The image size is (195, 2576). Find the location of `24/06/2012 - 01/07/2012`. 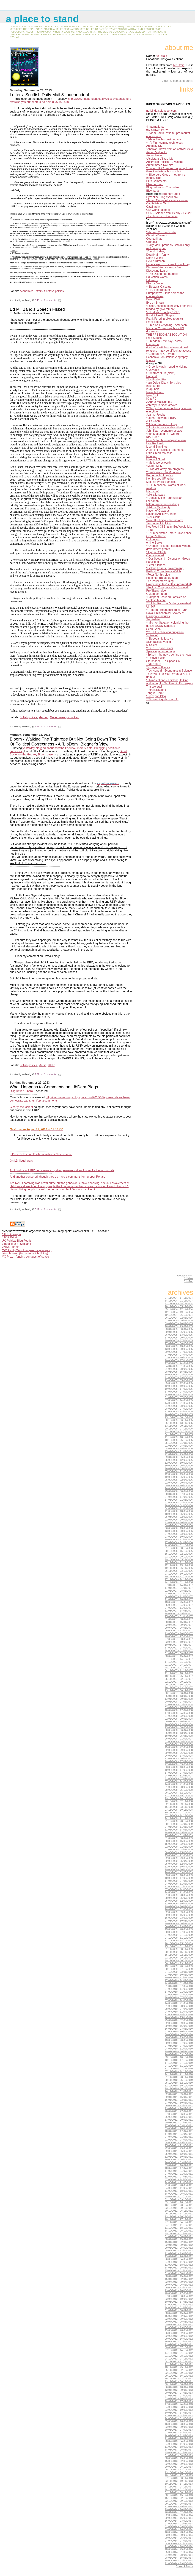

24/06/2012 - 01/07/2012 is located at coordinates (179, 2307).